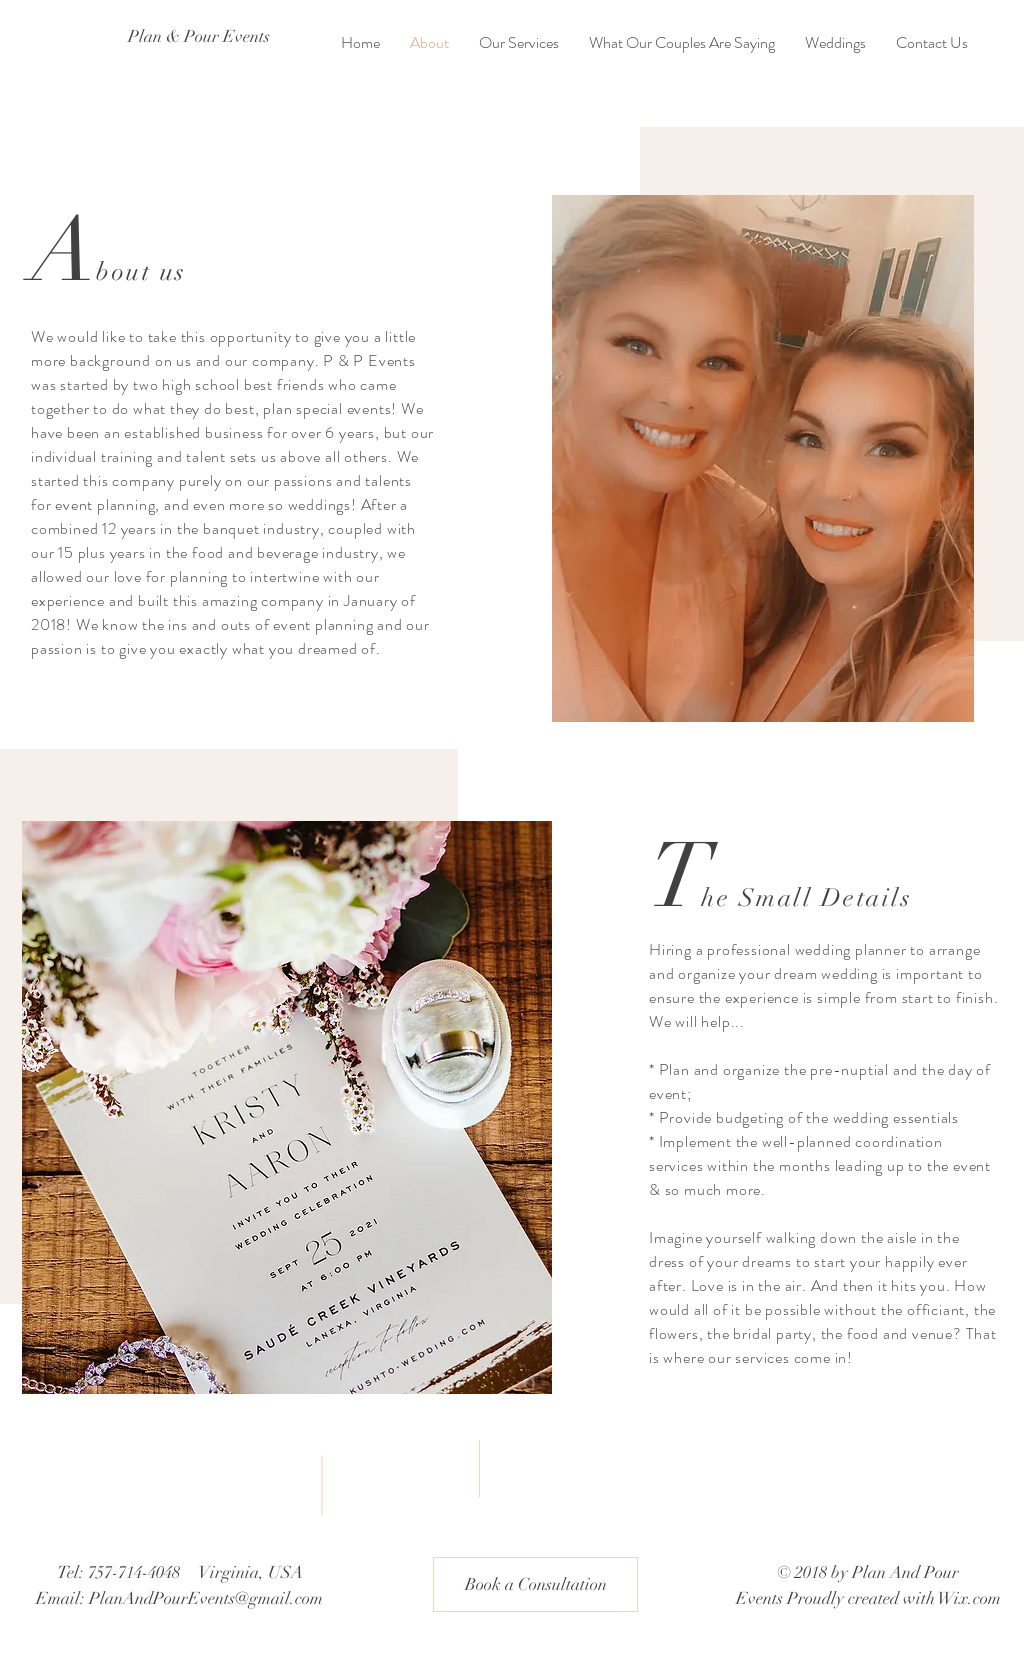 The image size is (1024, 1660). What do you see at coordinates (969, 1598) in the screenshot?
I see `Wix.com` at bounding box center [969, 1598].